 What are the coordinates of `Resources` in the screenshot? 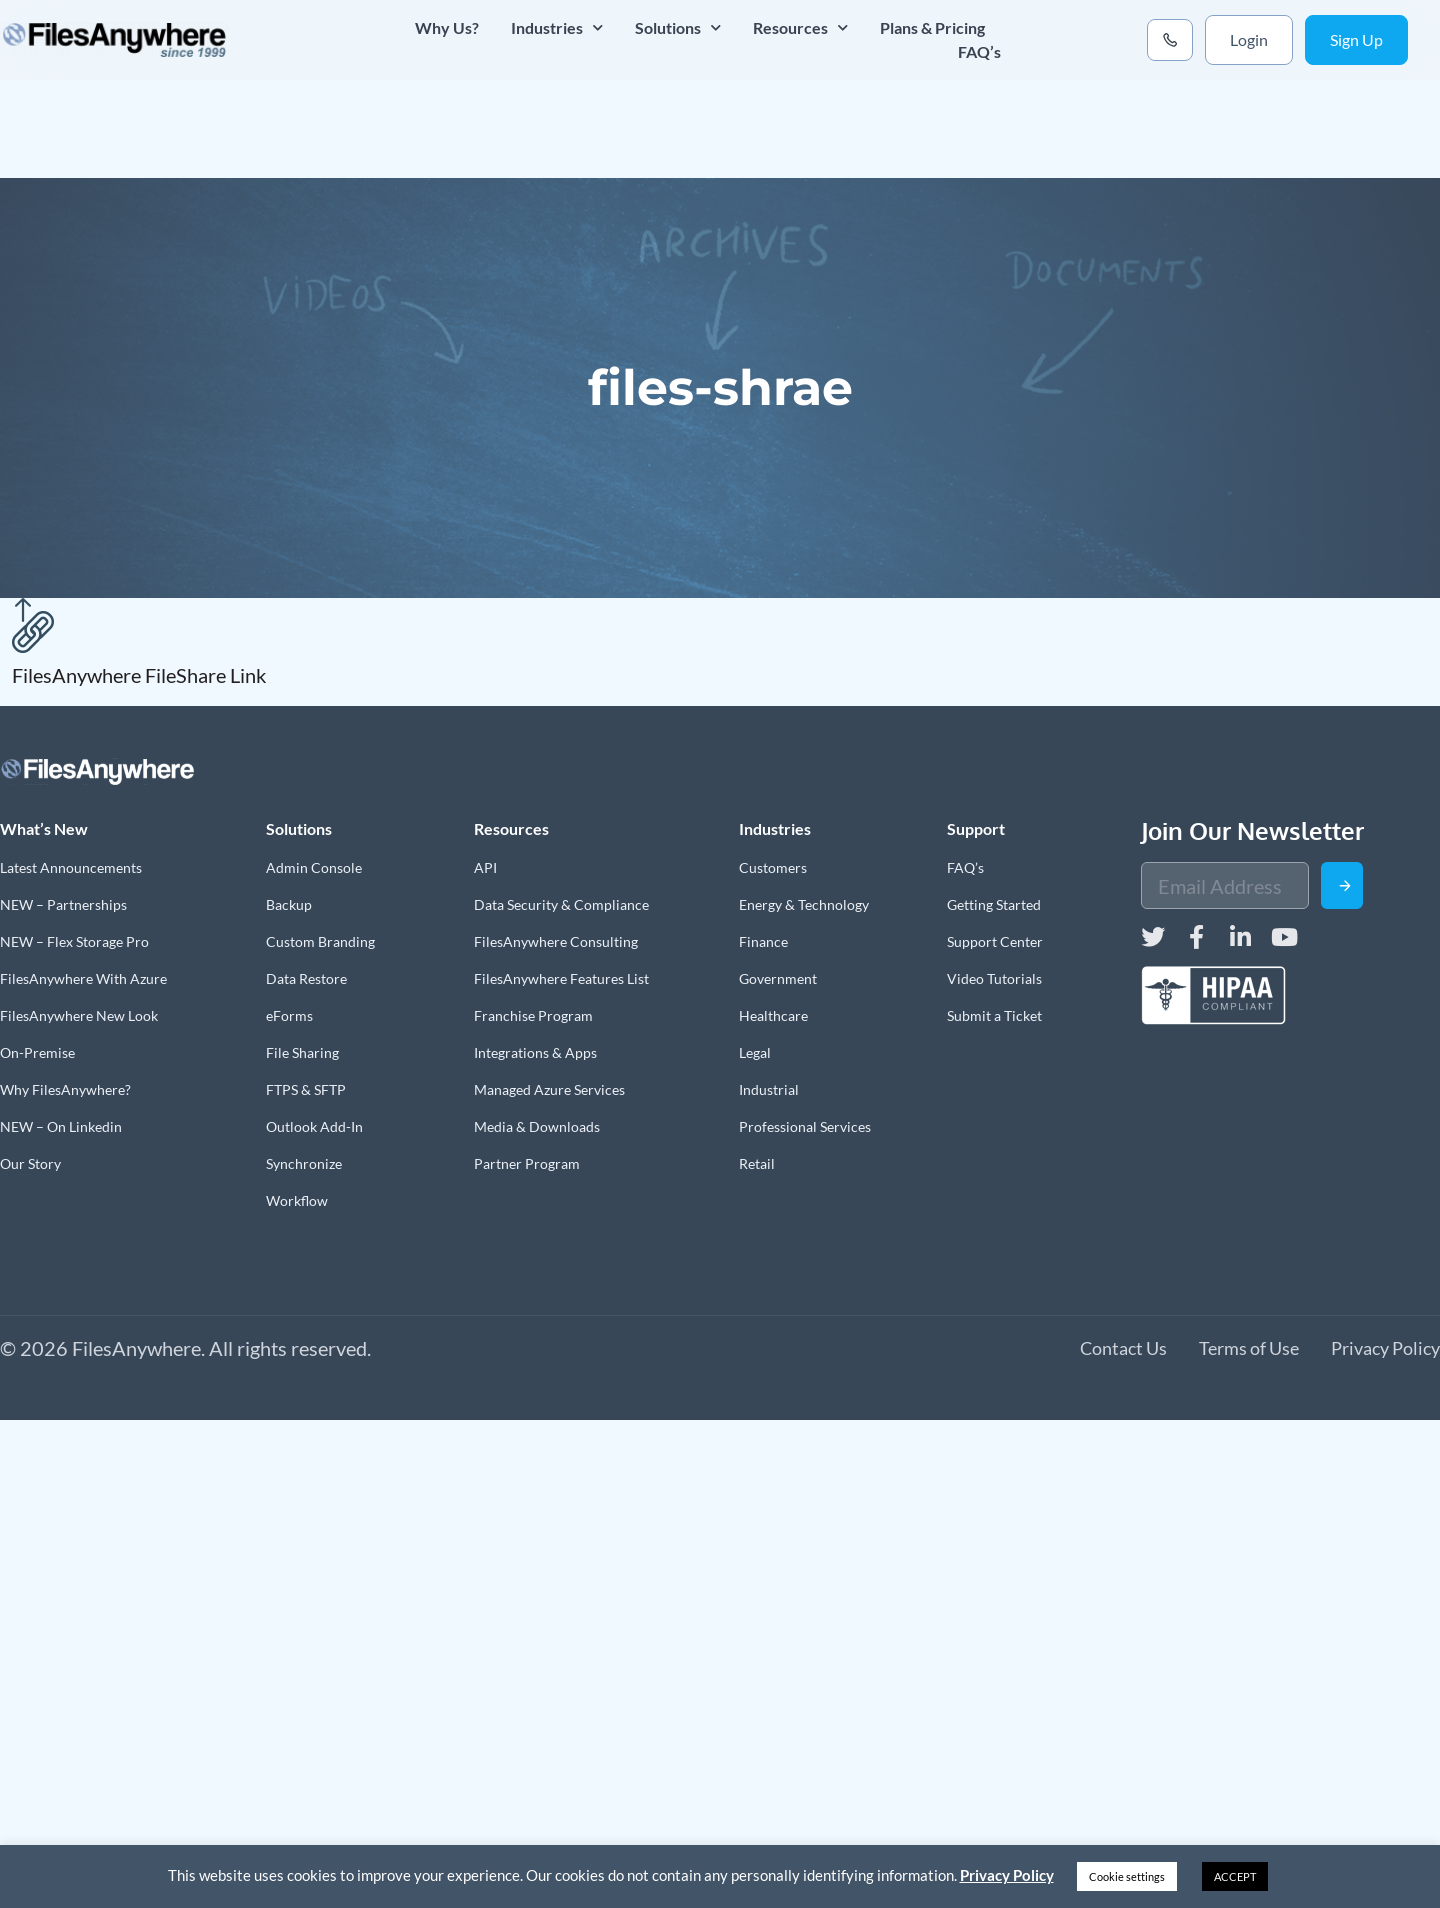 It's located at (800, 28).